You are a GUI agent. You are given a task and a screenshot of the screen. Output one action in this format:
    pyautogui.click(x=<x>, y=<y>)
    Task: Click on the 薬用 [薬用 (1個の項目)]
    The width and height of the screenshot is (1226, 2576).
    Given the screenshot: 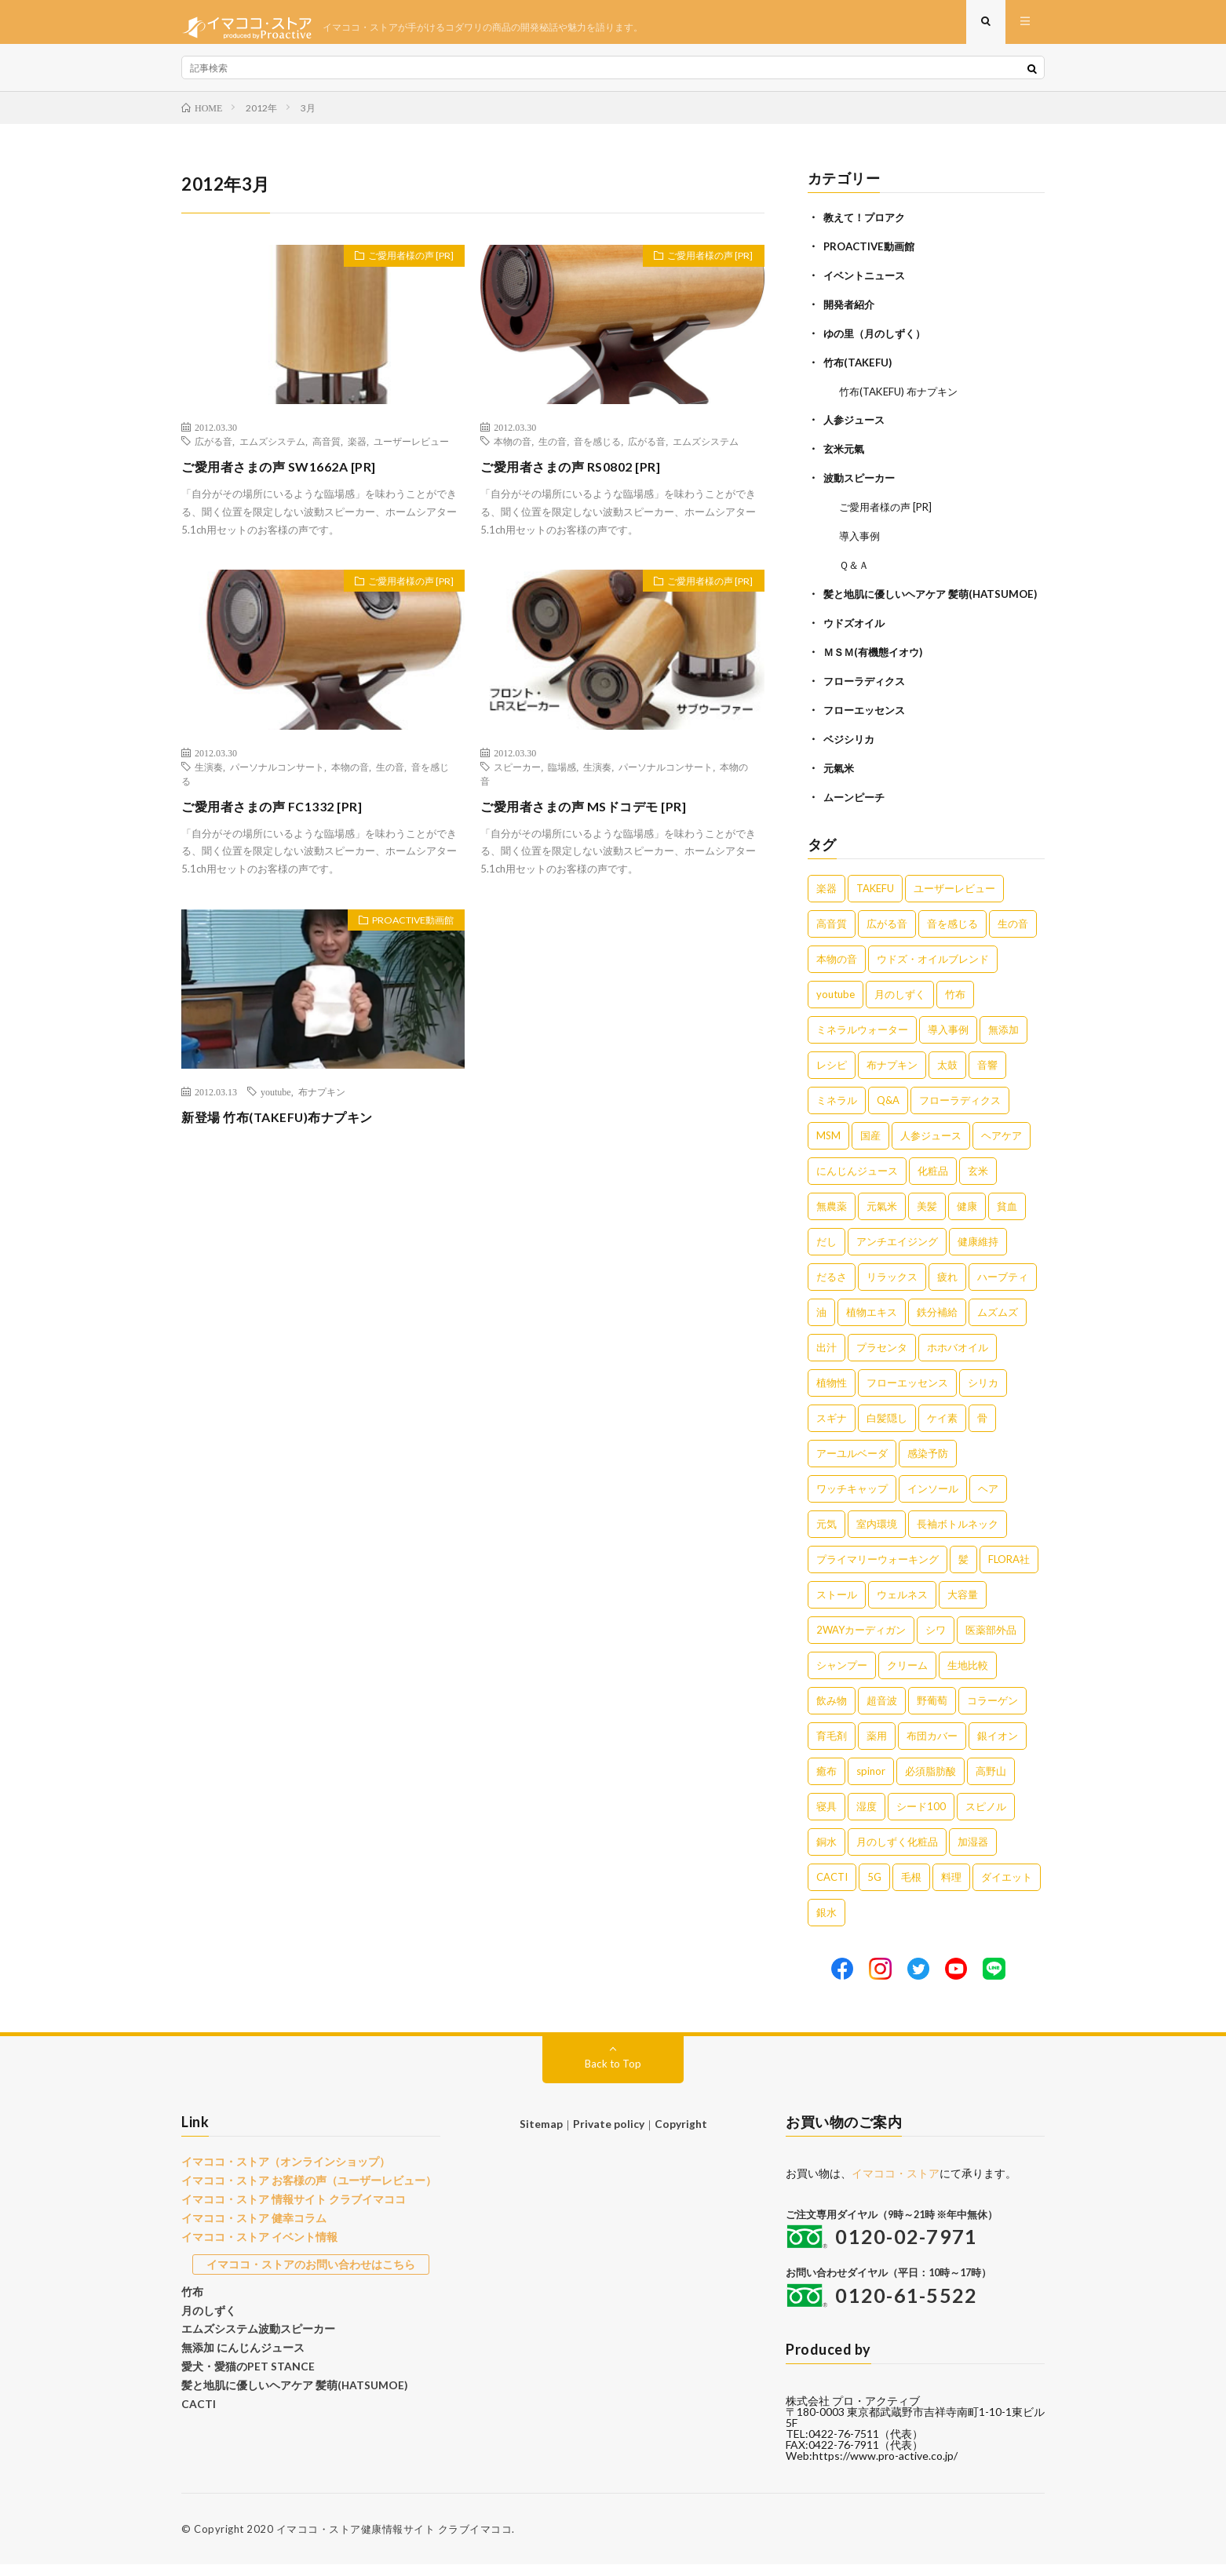 What is the action you would take?
    pyautogui.click(x=877, y=1747)
    